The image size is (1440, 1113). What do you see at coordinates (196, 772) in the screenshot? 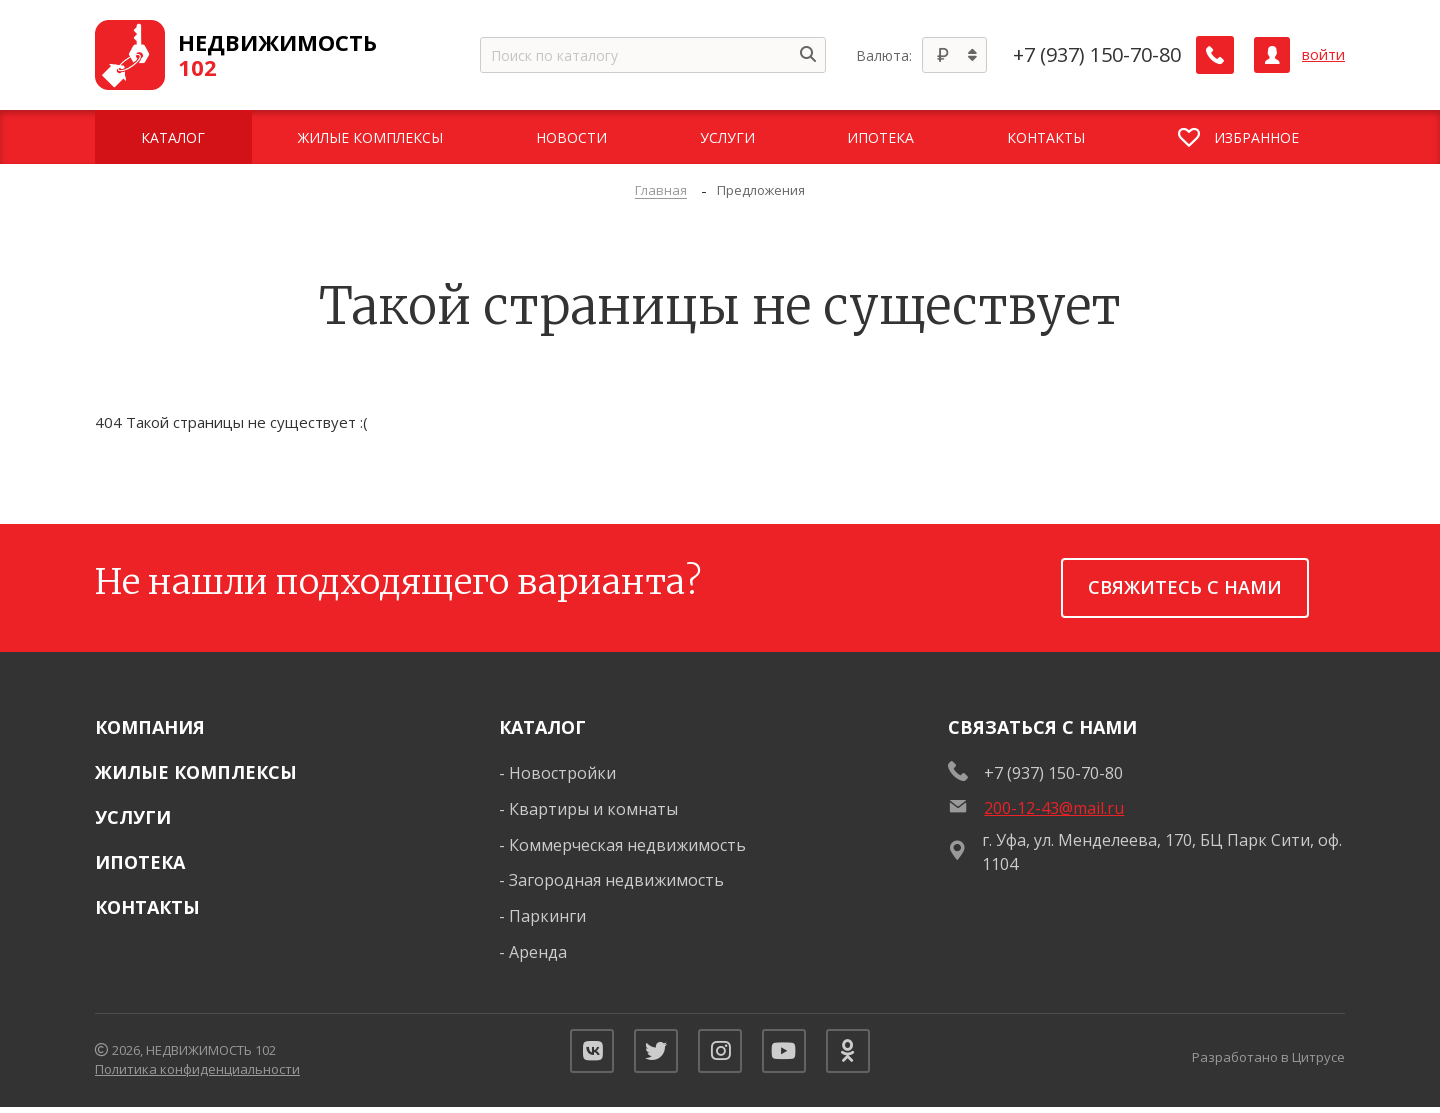
I see `Жилые комплексы` at bounding box center [196, 772].